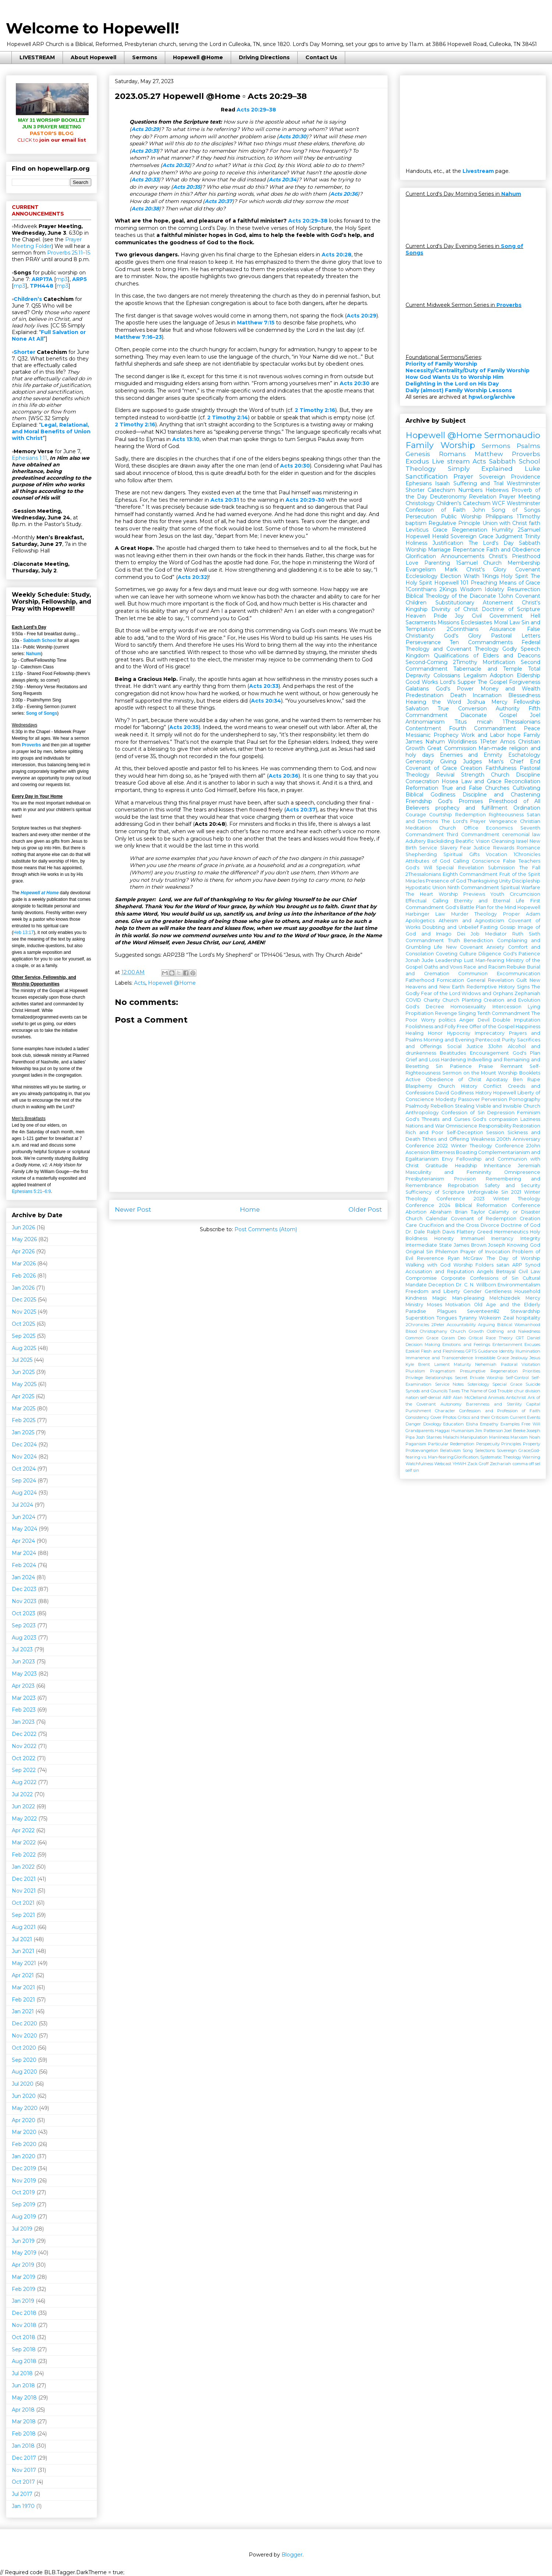 The image size is (552, 2576). Describe the element at coordinates (527, 854) in the screenshot. I see `1Chronicles` at that location.